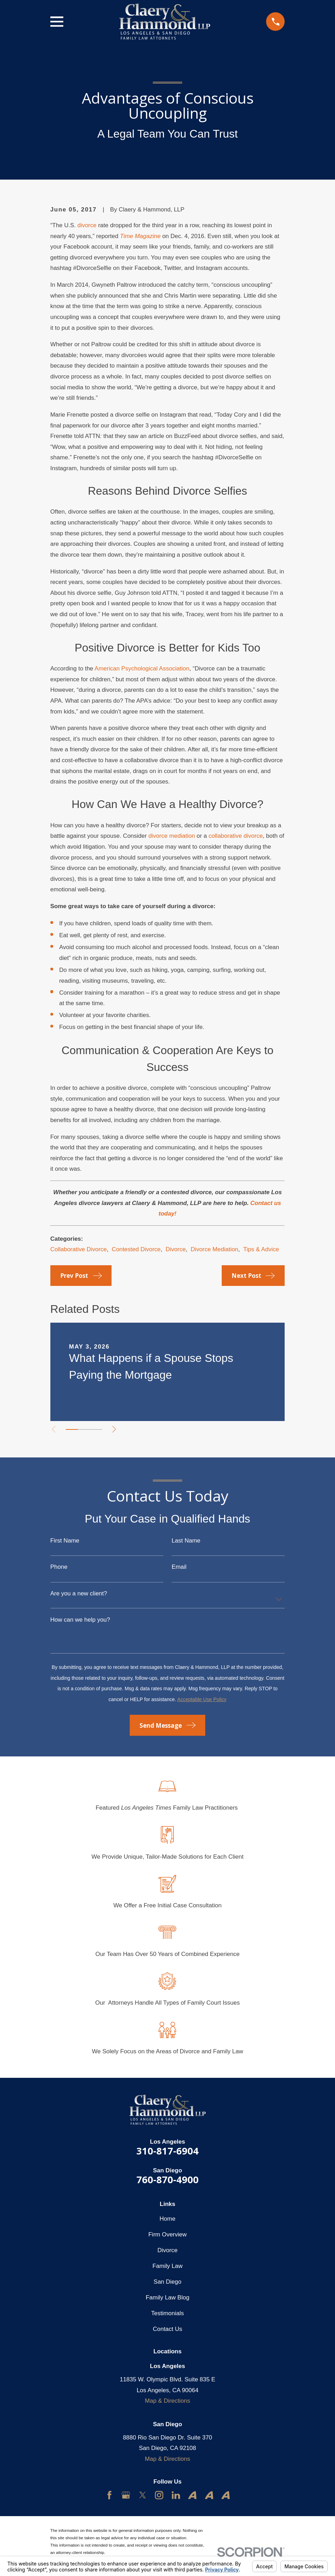 The image size is (335, 2576). Describe the element at coordinates (141, 668) in the screenshot. I see `American Psychological Association` at that location.